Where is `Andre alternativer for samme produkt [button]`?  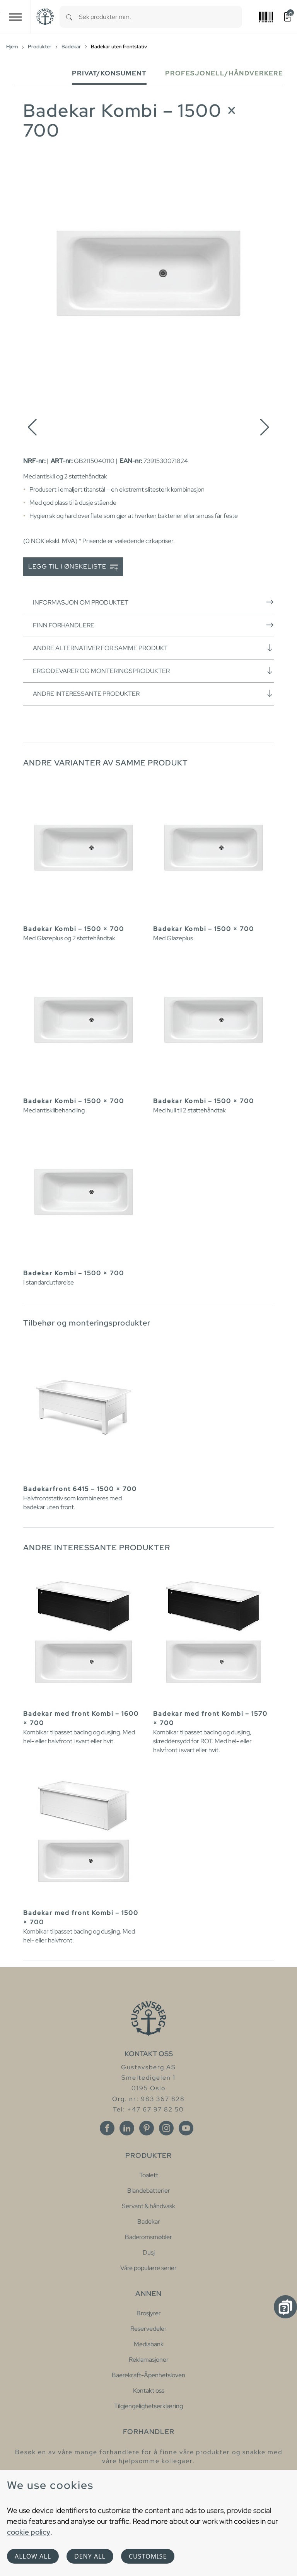 Andre alternativer for samme produkt [button] is located at coordinates (153, 648).